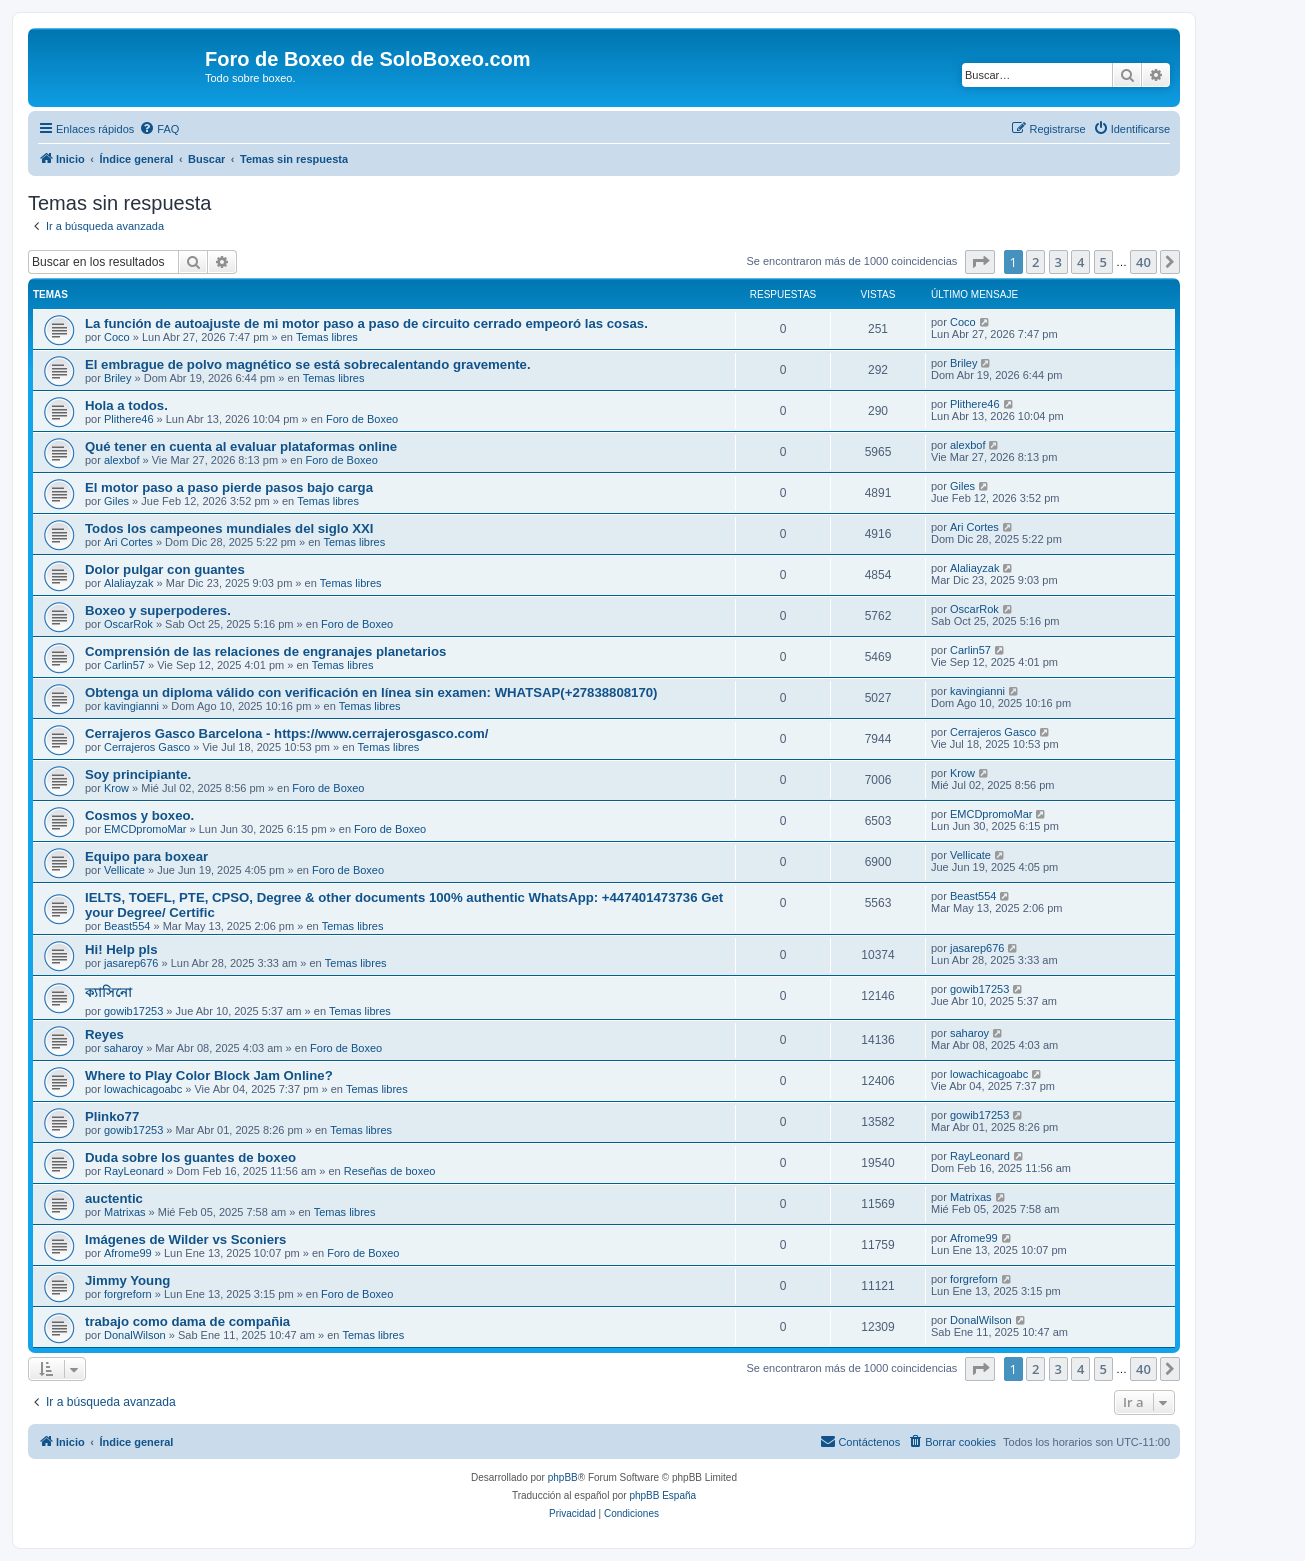  What do you see at coordinates (209, 1075) in the screenshot?
I see `Where to Play Color Block Jam Online?` at bounding box center [209, 1075].